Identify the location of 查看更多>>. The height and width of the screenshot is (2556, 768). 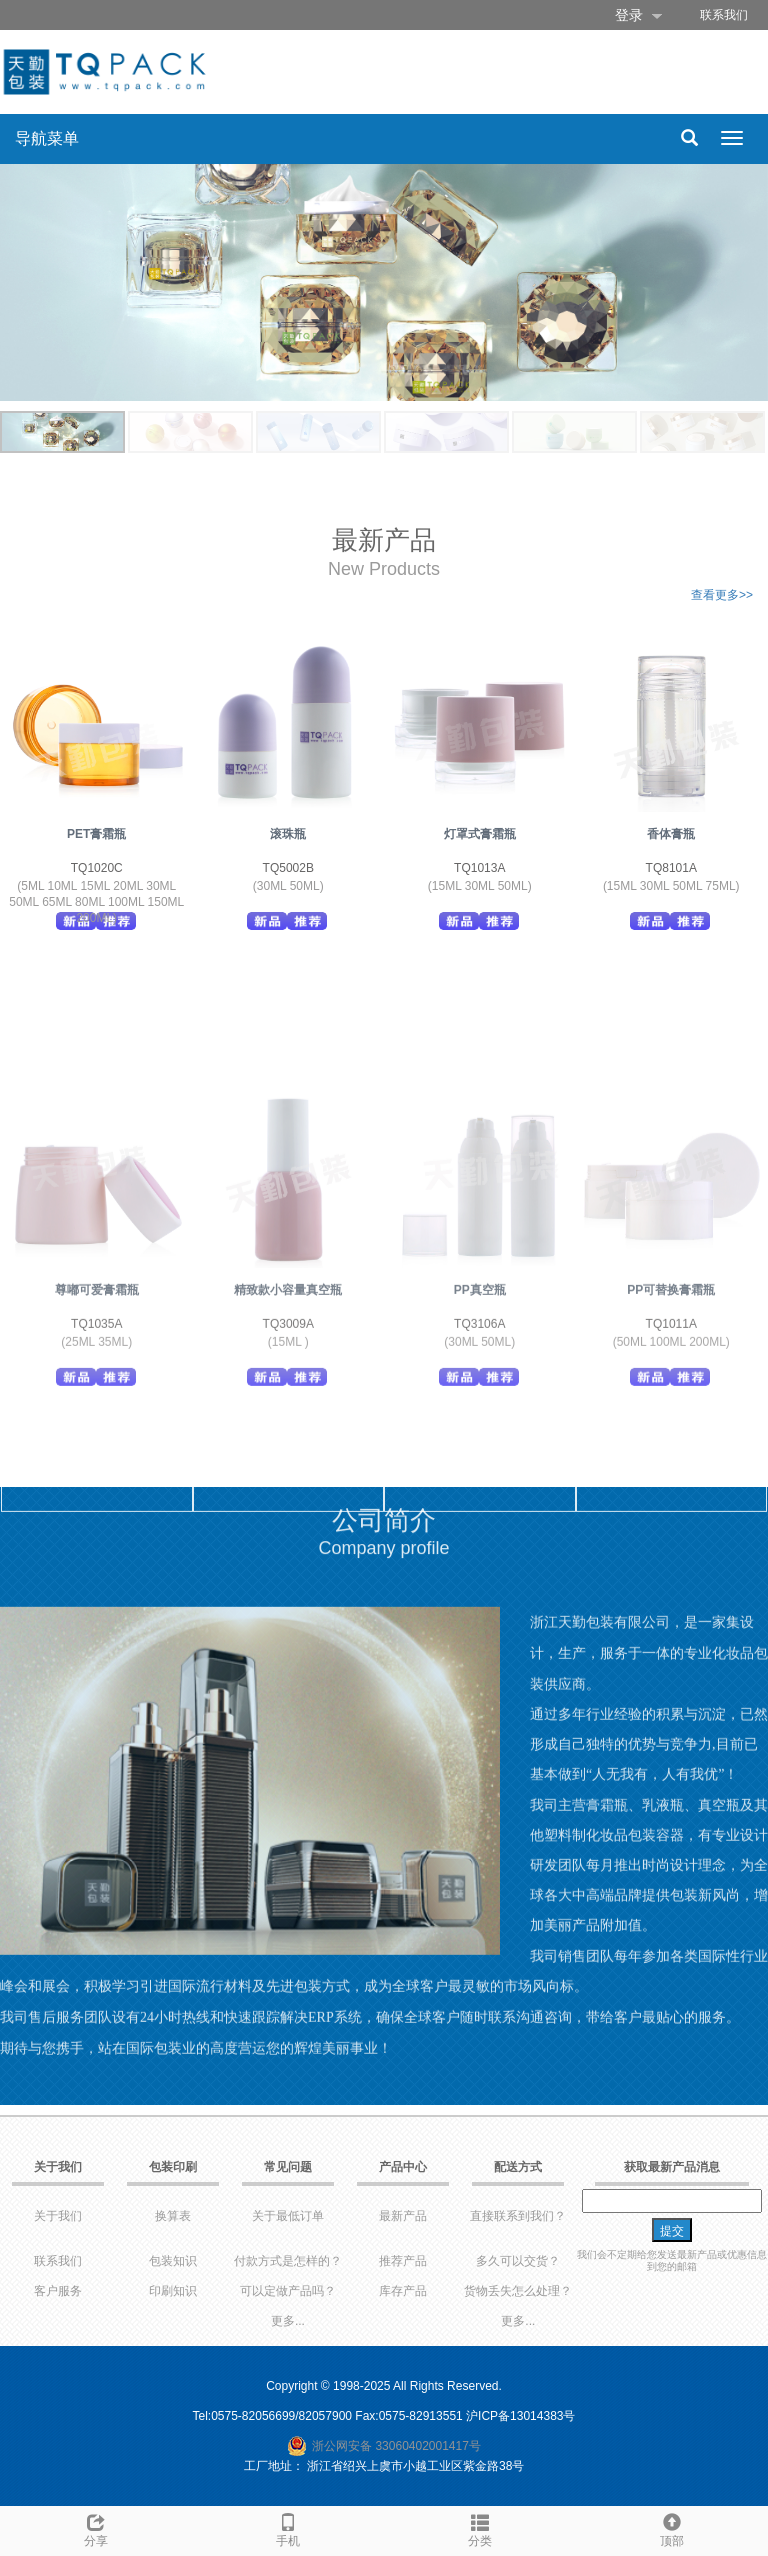
(722, 595).